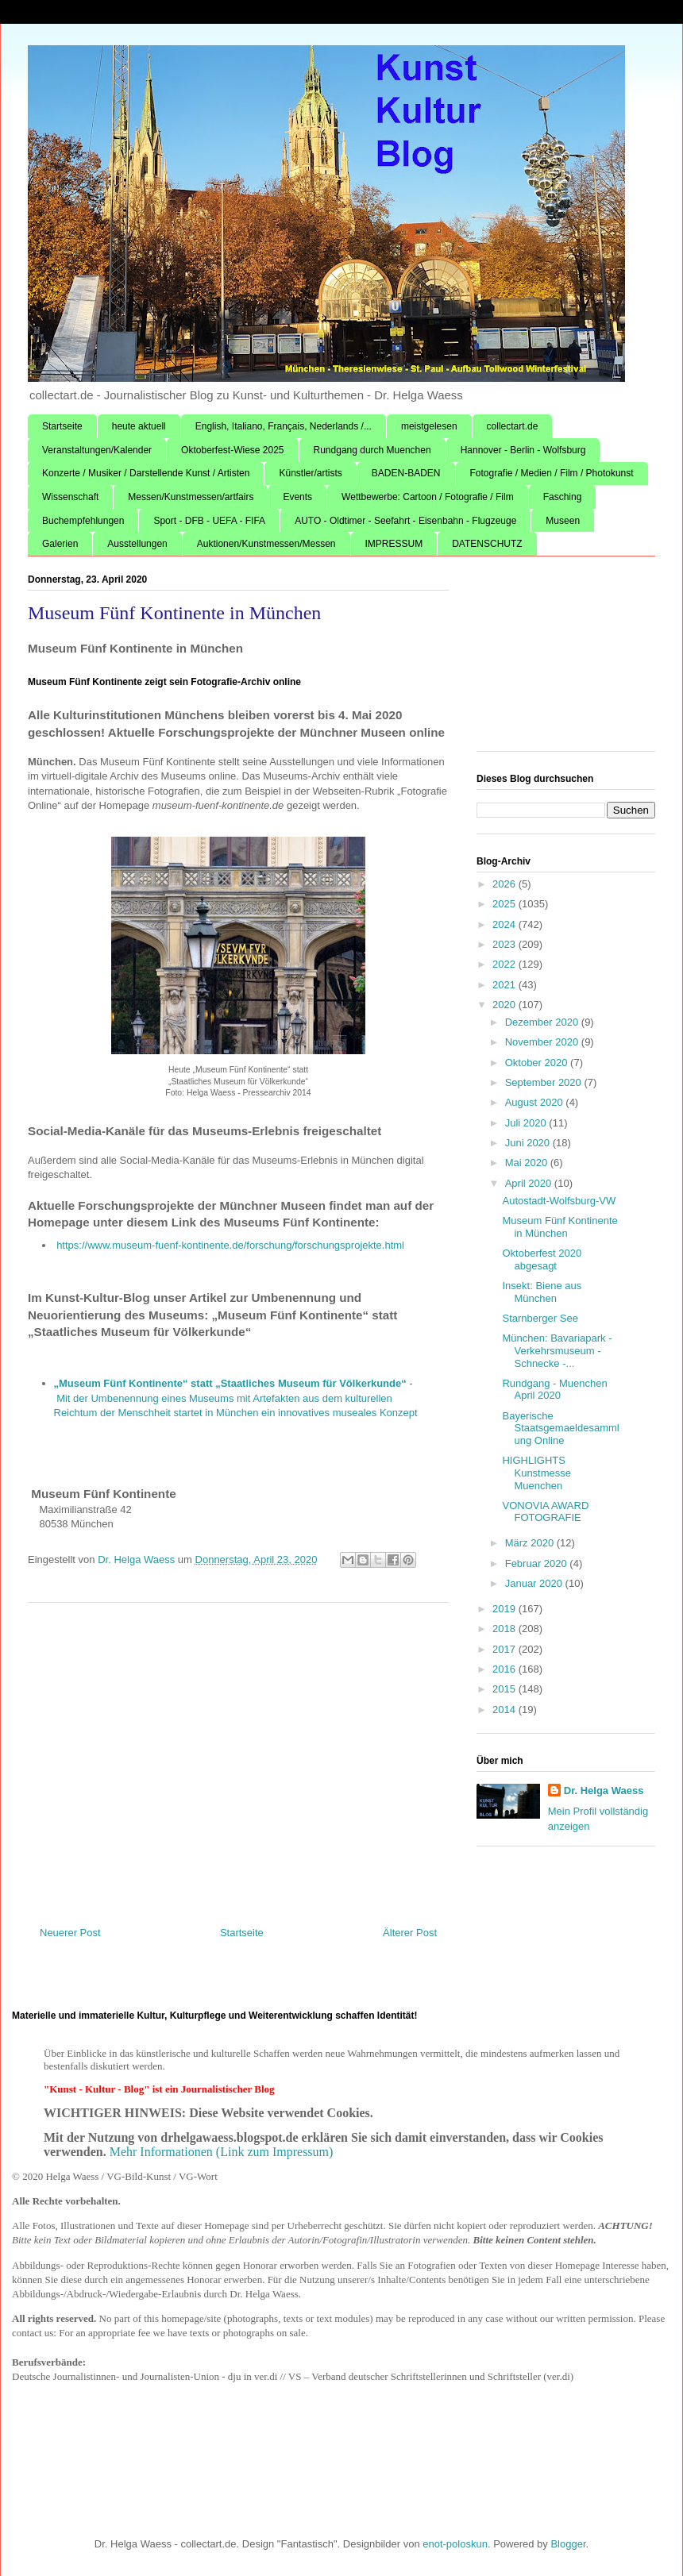 This screenshot has width=683, height=2576. What do you see at coordinates (505, 944) in the screenshot?
I see `2023` at bounding box center [505, 944].